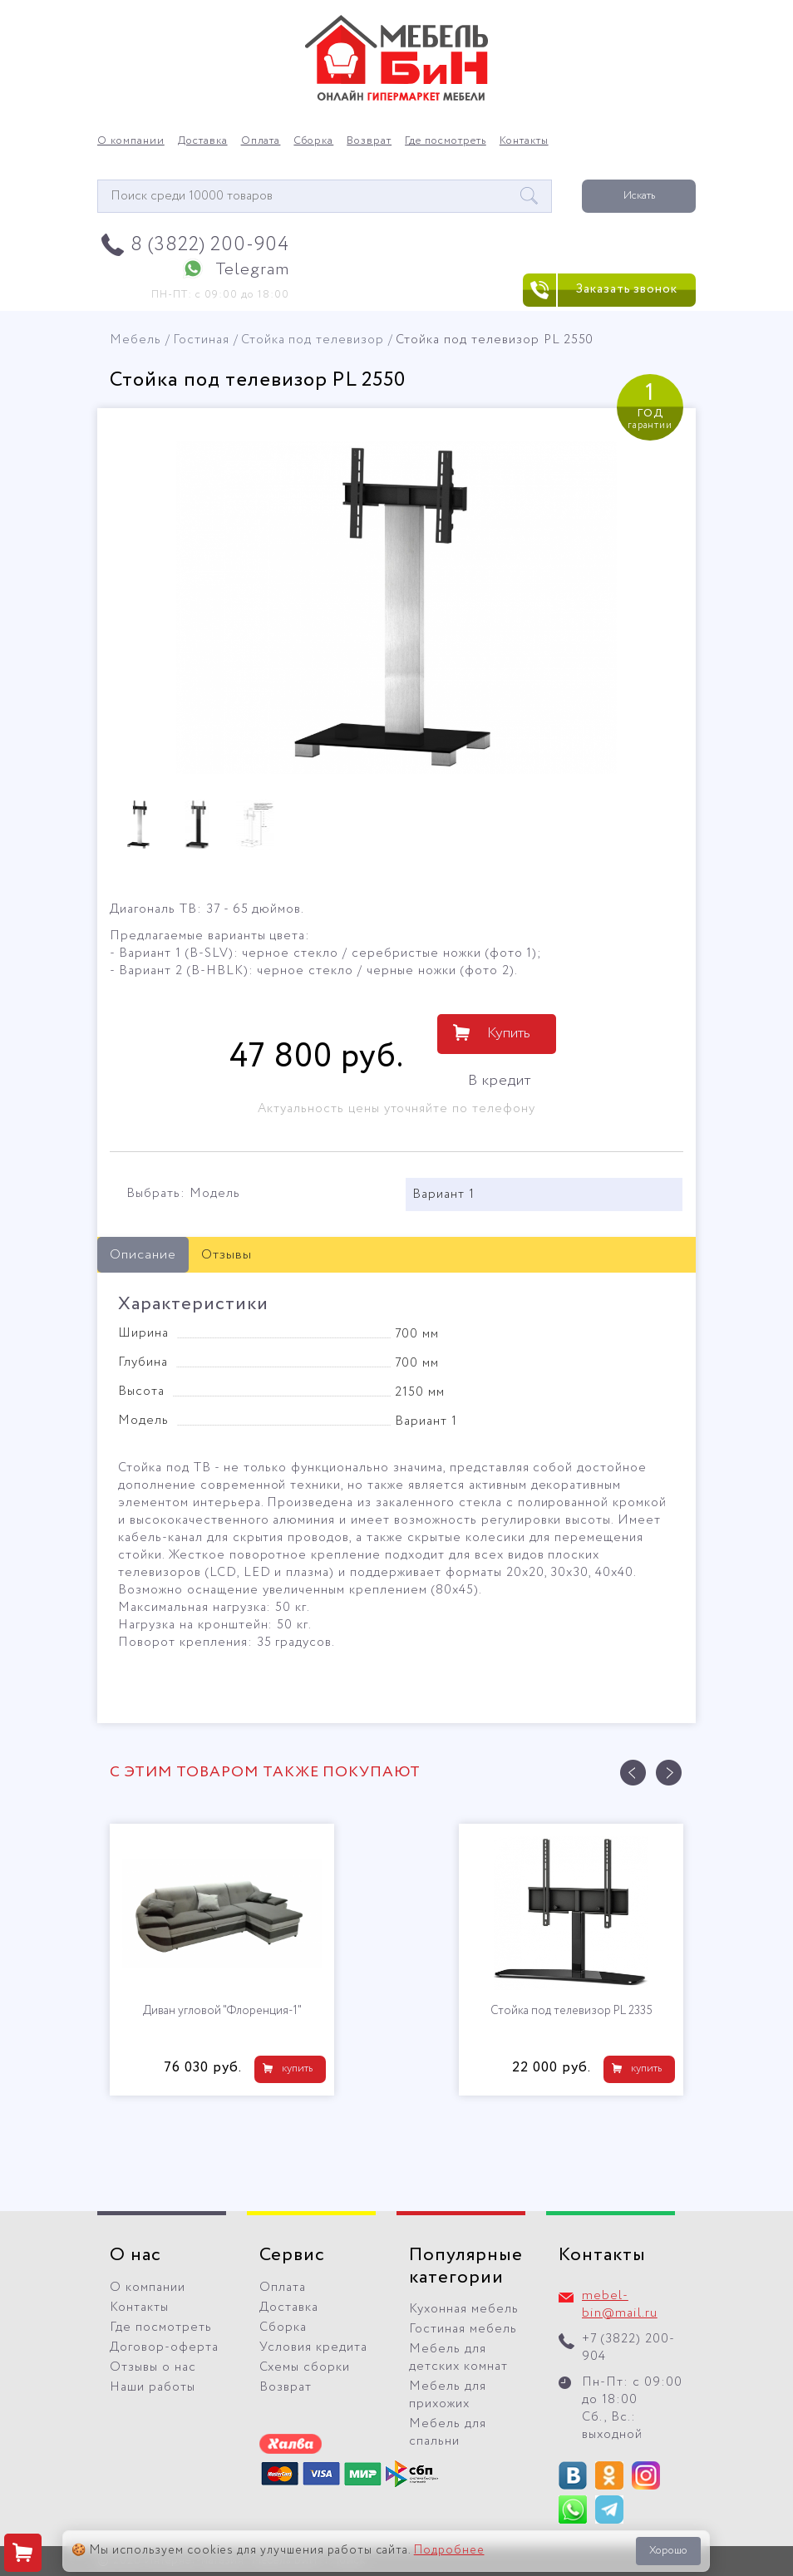 The image size is (793, 2576). What do you see at coordinates (131, 141) in the screenshot?
I see `О компании` at bounding box center [131, 141].